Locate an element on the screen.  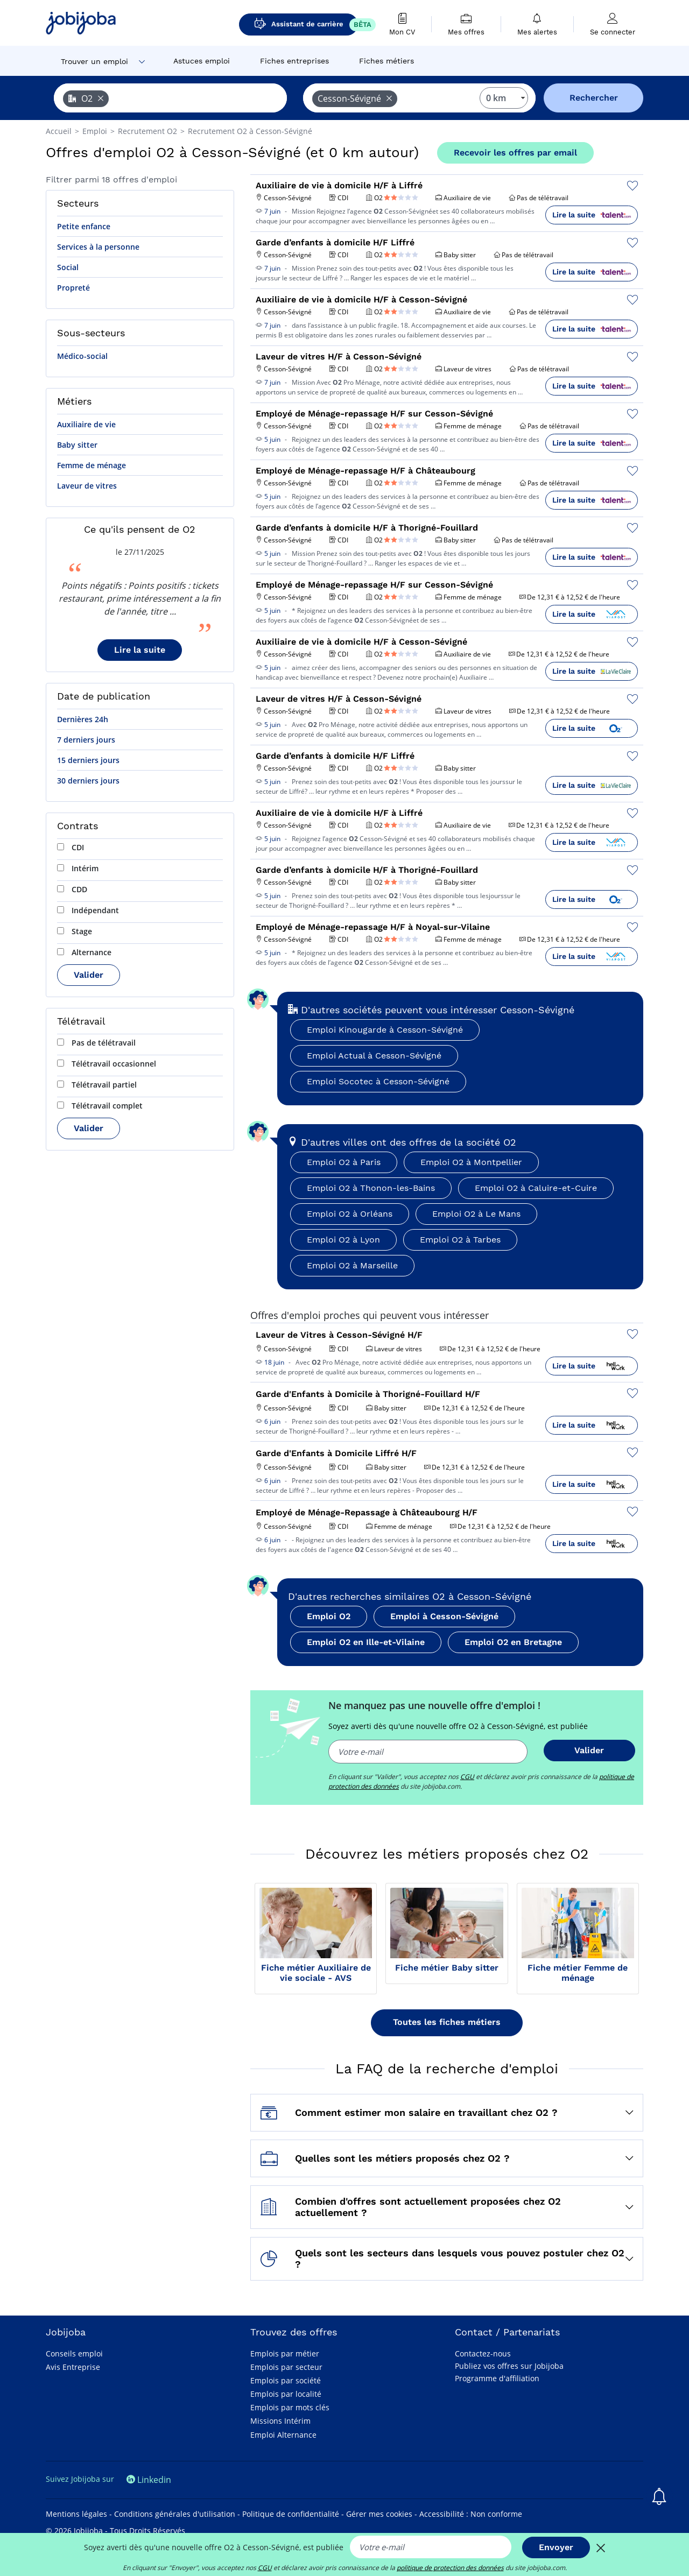
Envoyer is located at coordinates (556, 2547).